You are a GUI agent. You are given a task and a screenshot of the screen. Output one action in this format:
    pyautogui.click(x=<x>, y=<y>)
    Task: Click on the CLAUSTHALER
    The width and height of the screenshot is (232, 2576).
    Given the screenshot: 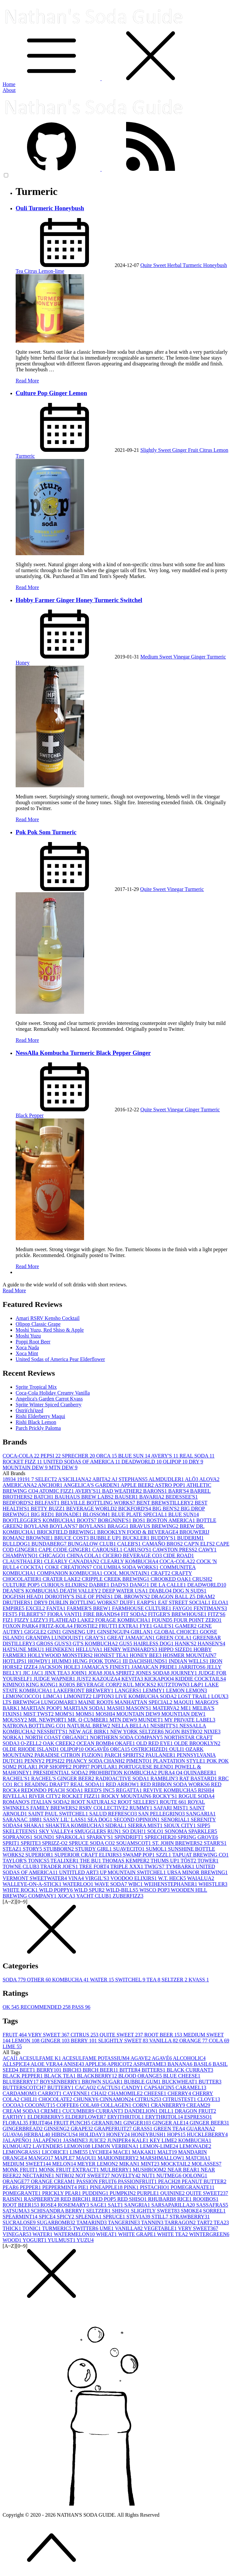 What is the action you would take?
    pyautogui.click(x=23, y=1561)
    